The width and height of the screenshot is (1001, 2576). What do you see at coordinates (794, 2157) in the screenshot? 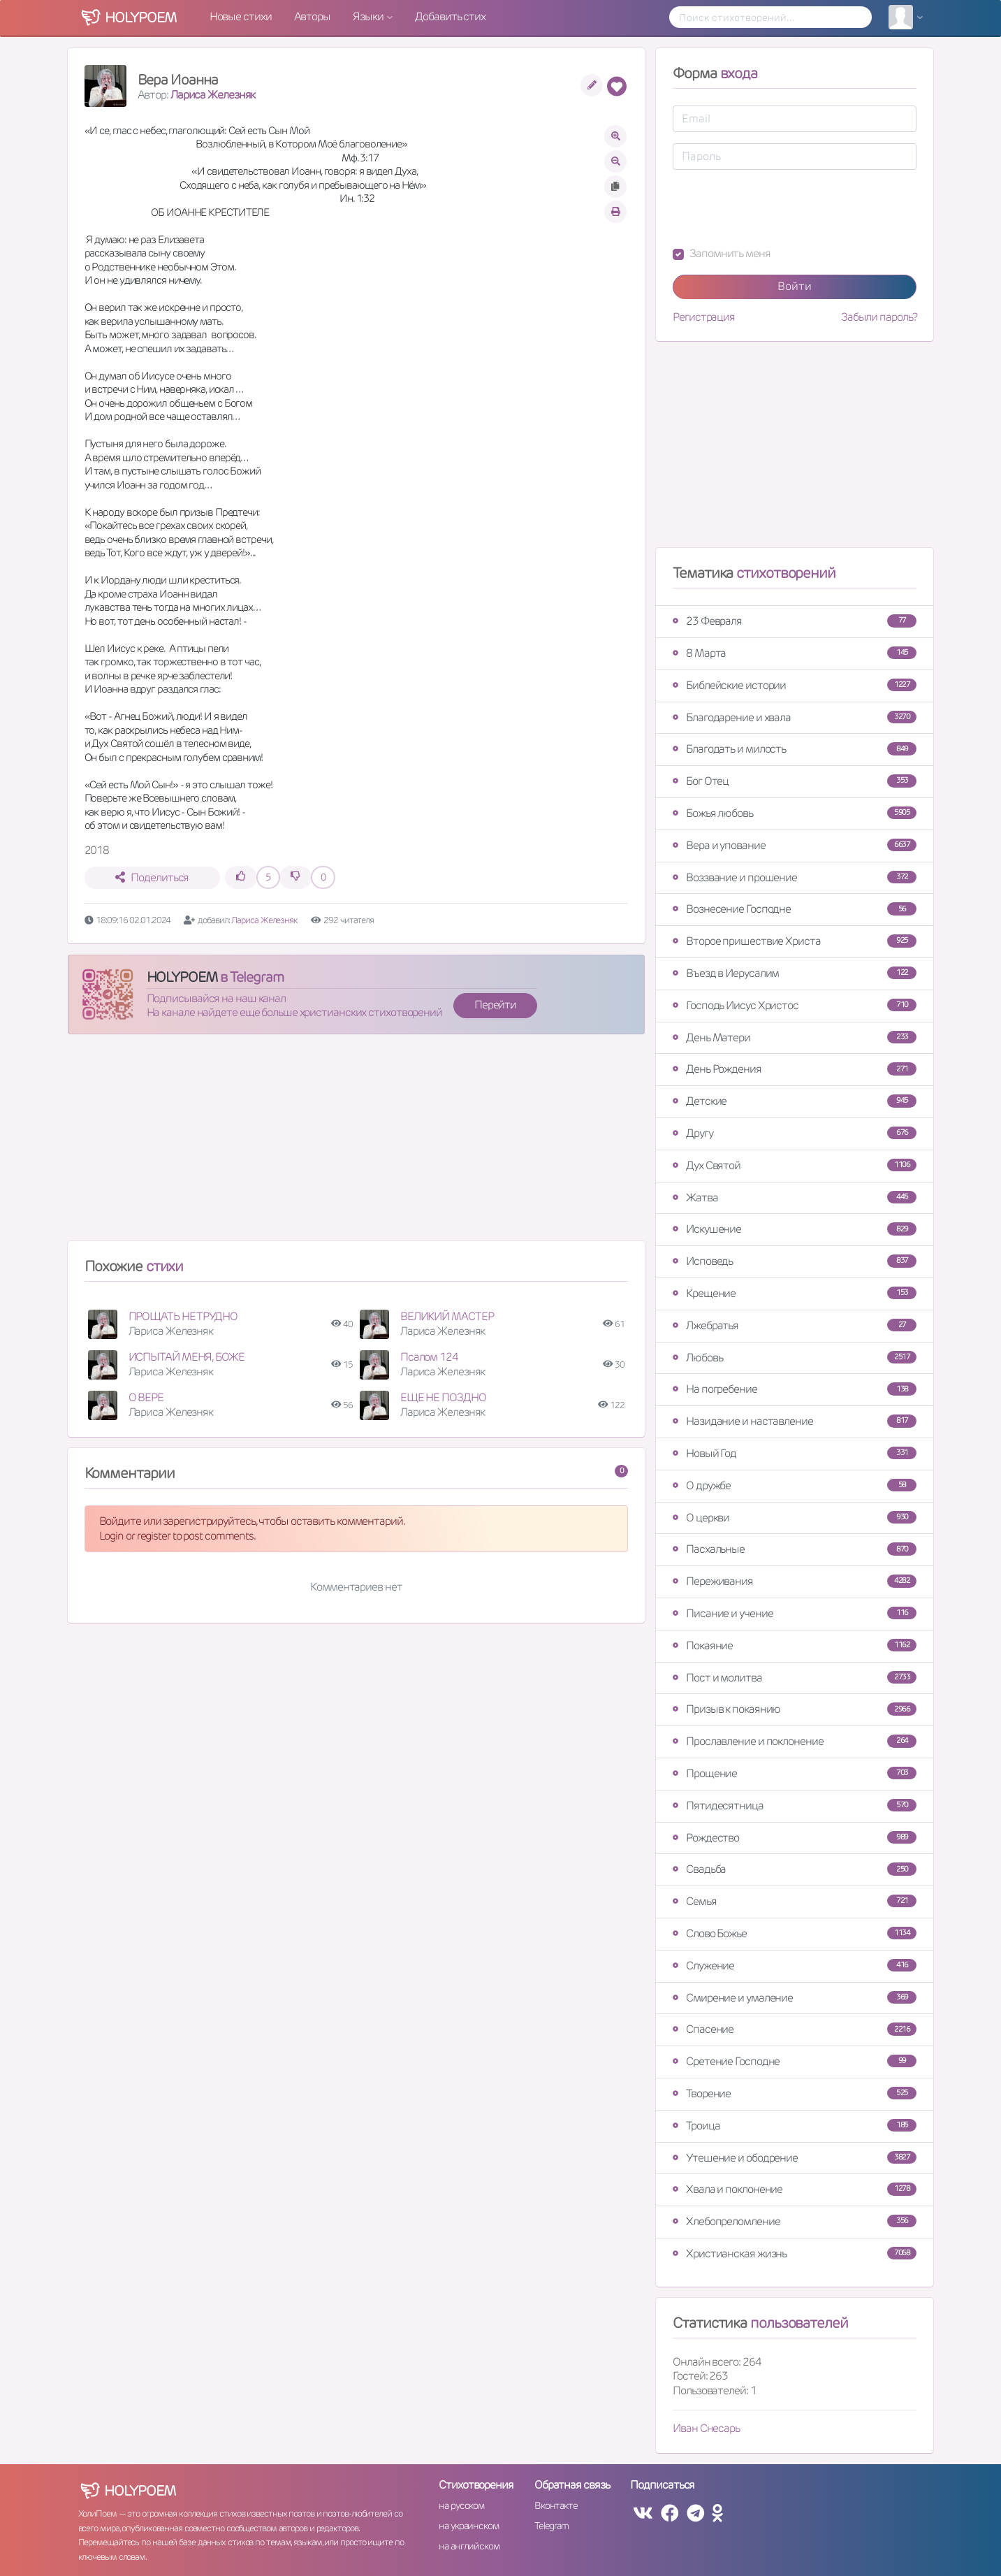
I see `Утешение и ободрение` at bounding box center [794, 2157].